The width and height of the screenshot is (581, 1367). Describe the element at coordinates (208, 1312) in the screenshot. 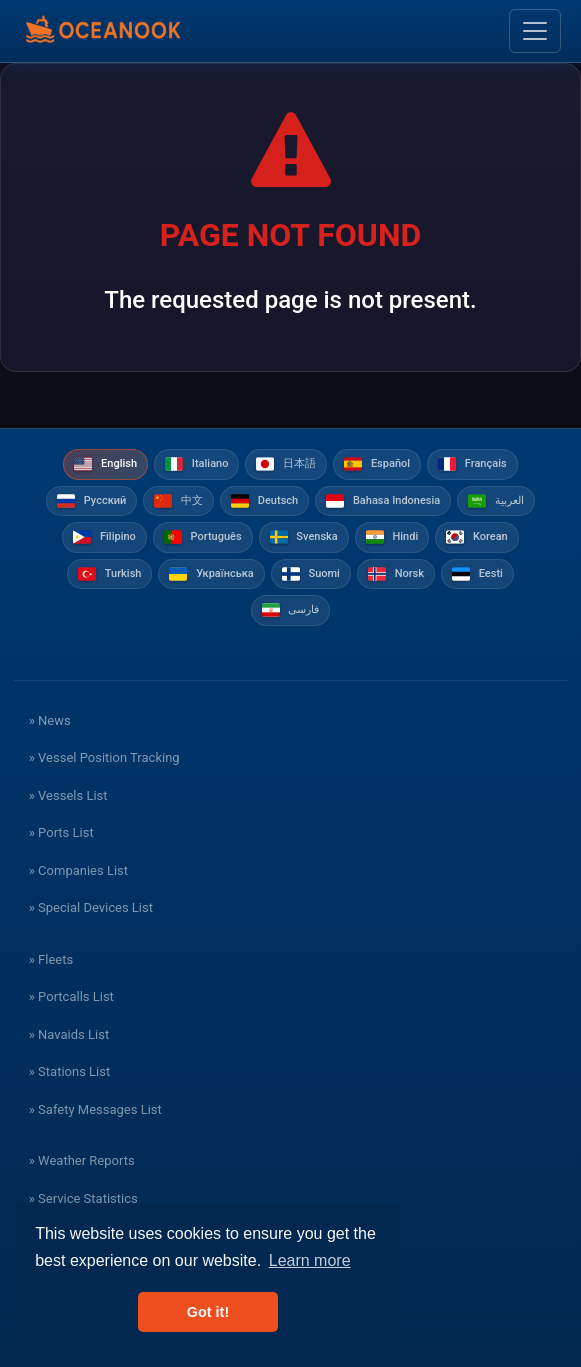

I see `Got it! [button]` at that location.